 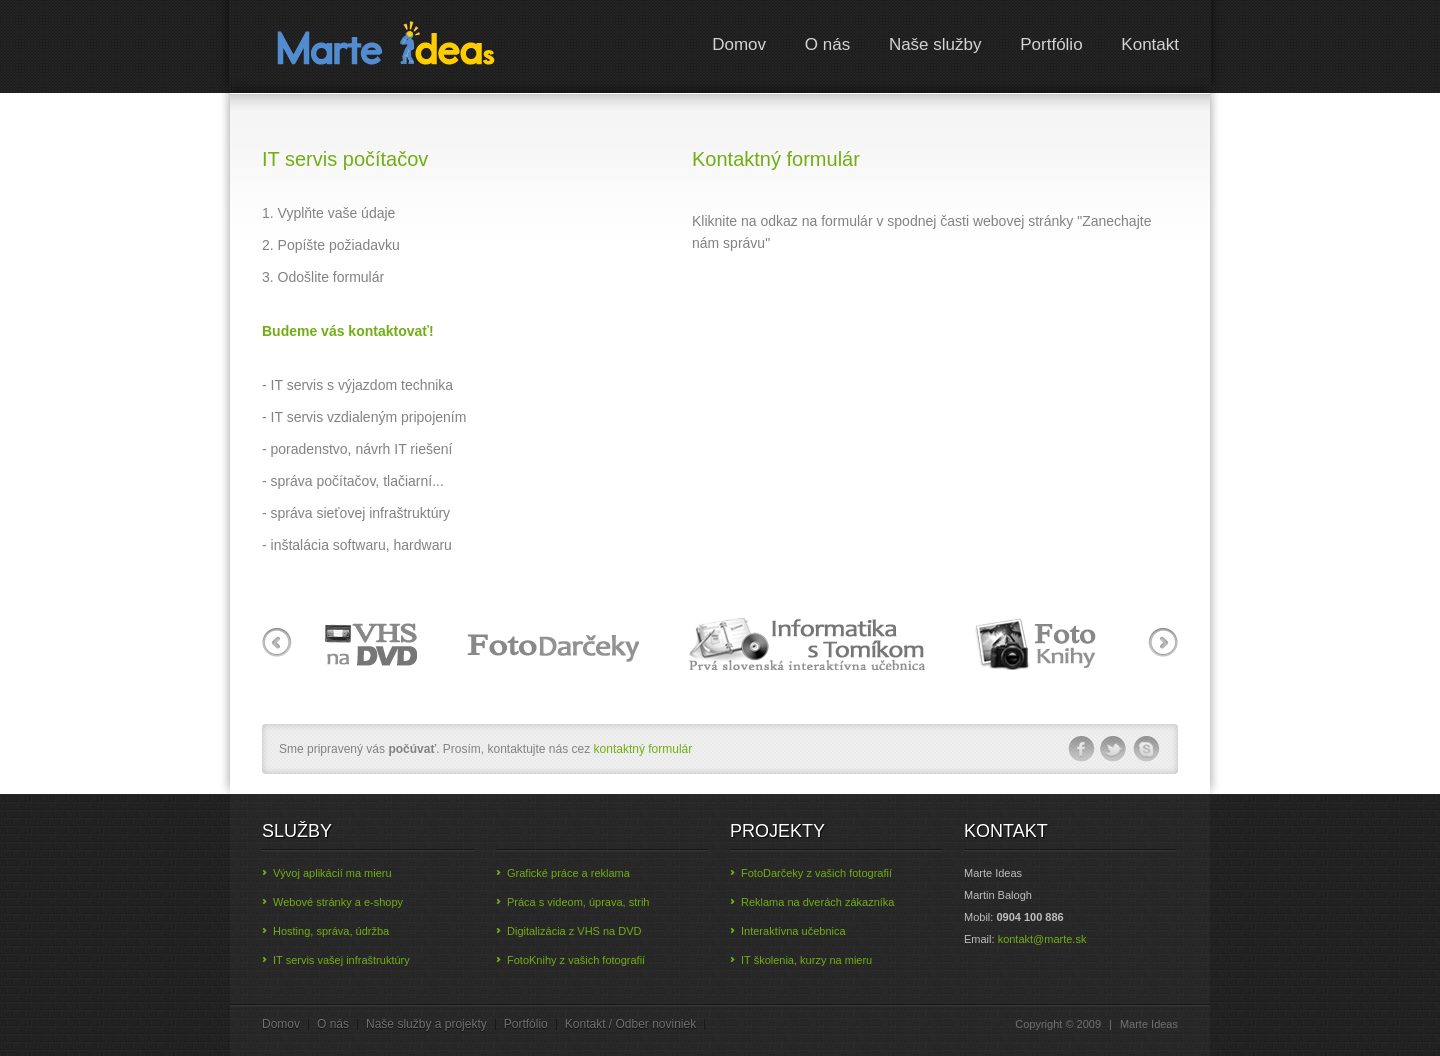 What do you see at coordinates (1114, 749) in the screenshot?
I see `twitter-ico` at bounding box center [1114, 749].